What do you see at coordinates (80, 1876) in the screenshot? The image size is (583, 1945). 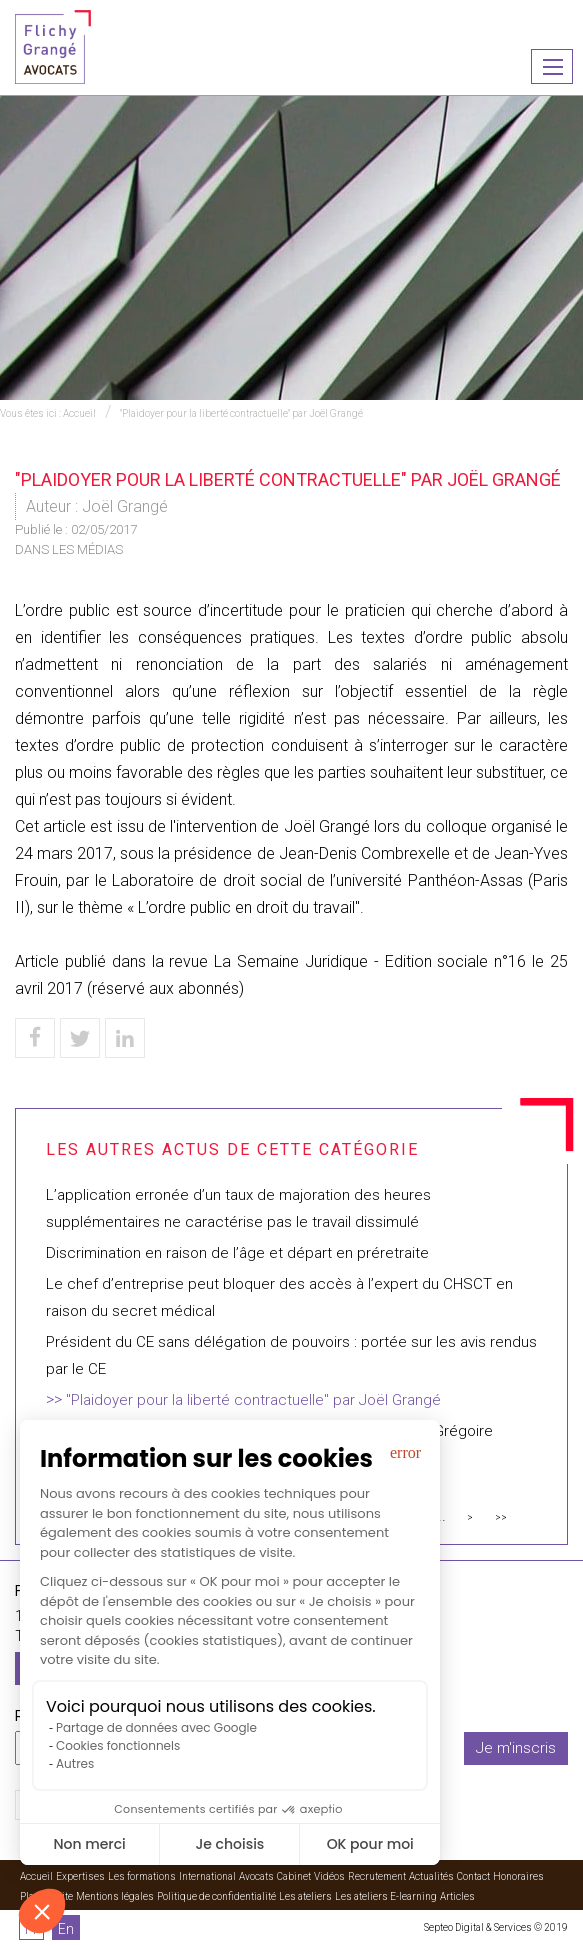 I see `Expertises` at bounding box center [80, 1876].